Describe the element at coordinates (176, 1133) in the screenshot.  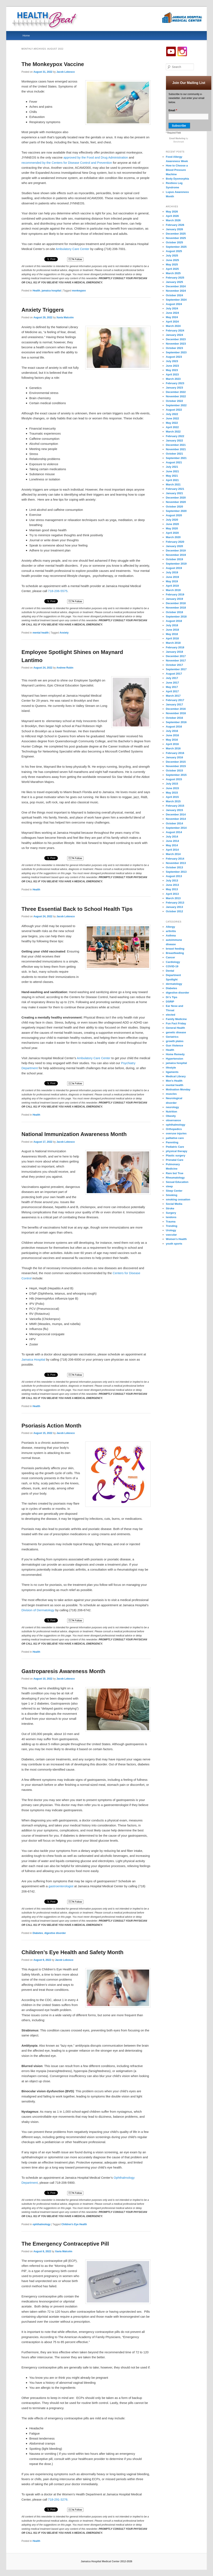
I see `overuse injuries` at that location.